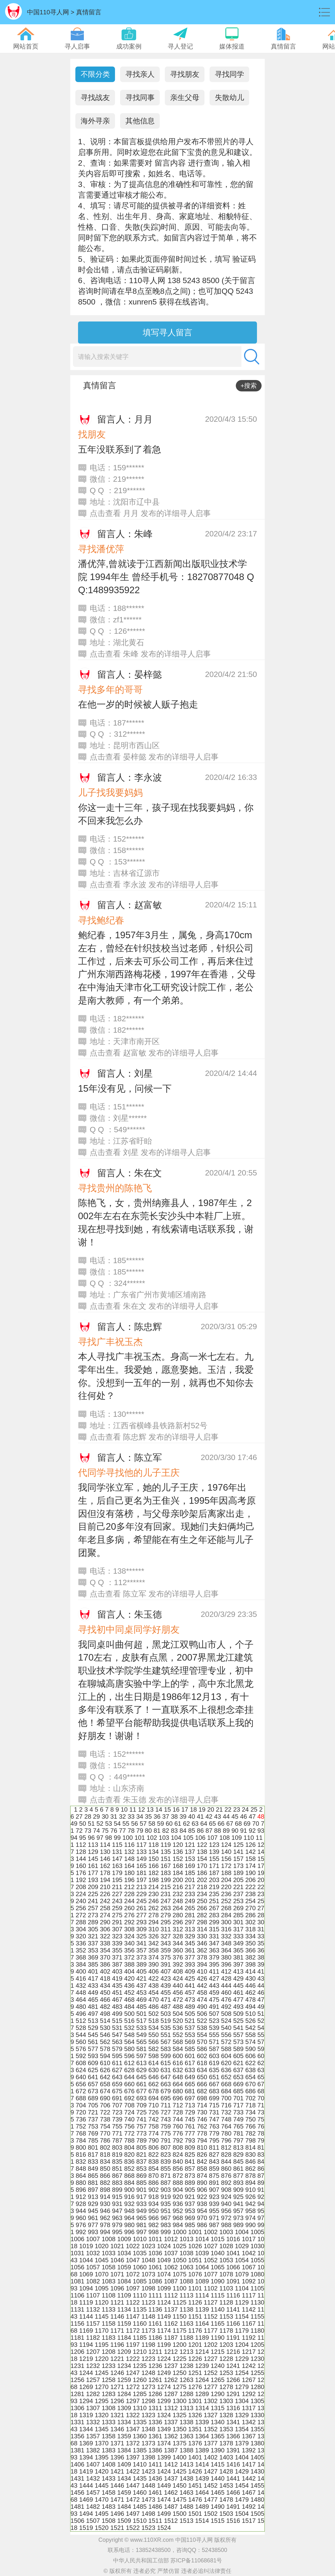 The image size is (335, 2576). What do you see at coordinates (129, 1894) in the screenshot?
I see `228` at bounding box center [129, 1894].